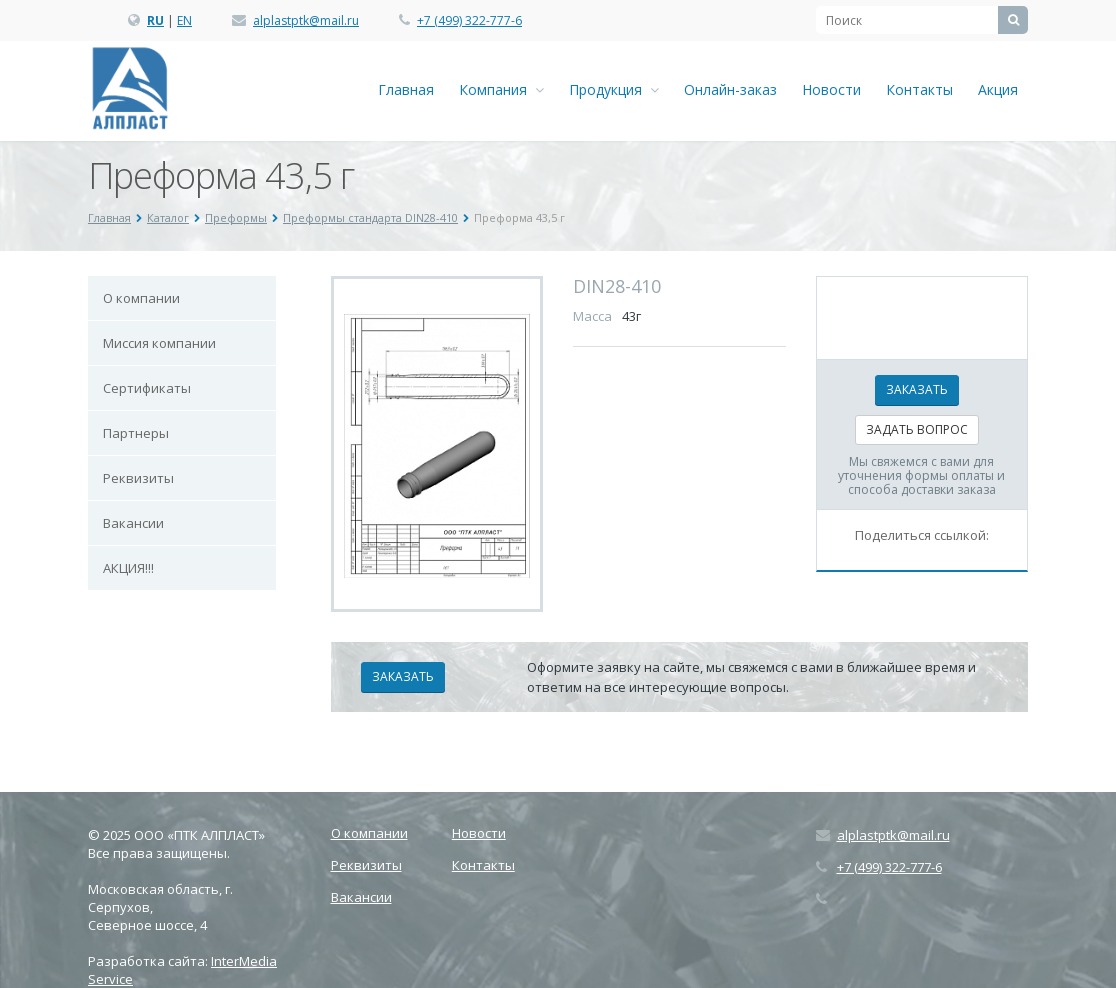 This screenshot has height=988, width=1116. Describe the element at coordinates (184, 20) in the screenshot. I see `EN` at that location.